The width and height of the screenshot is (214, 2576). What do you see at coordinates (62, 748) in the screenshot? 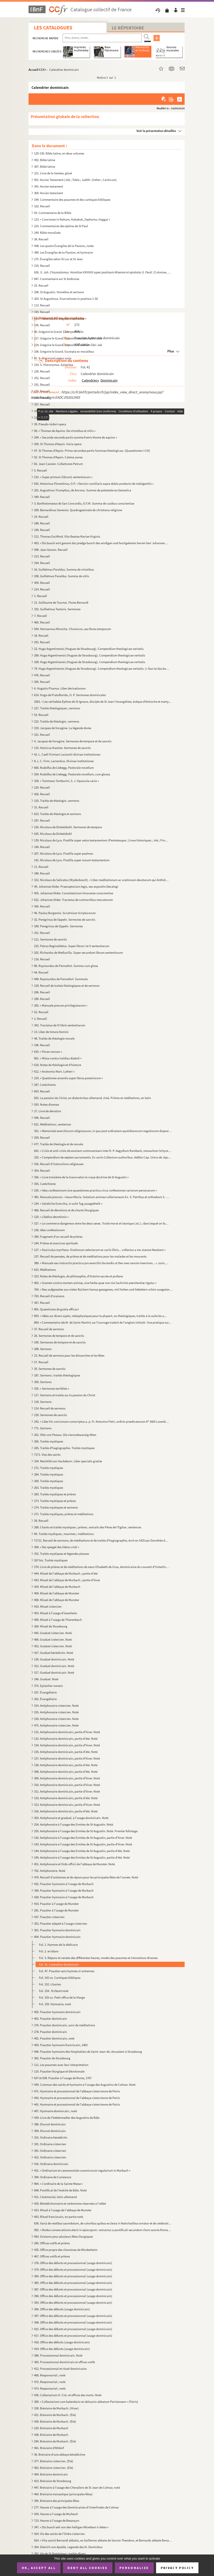
I see `115. Henricus Kastner. Sermones de sanctis` at bounding box center [62, 748].